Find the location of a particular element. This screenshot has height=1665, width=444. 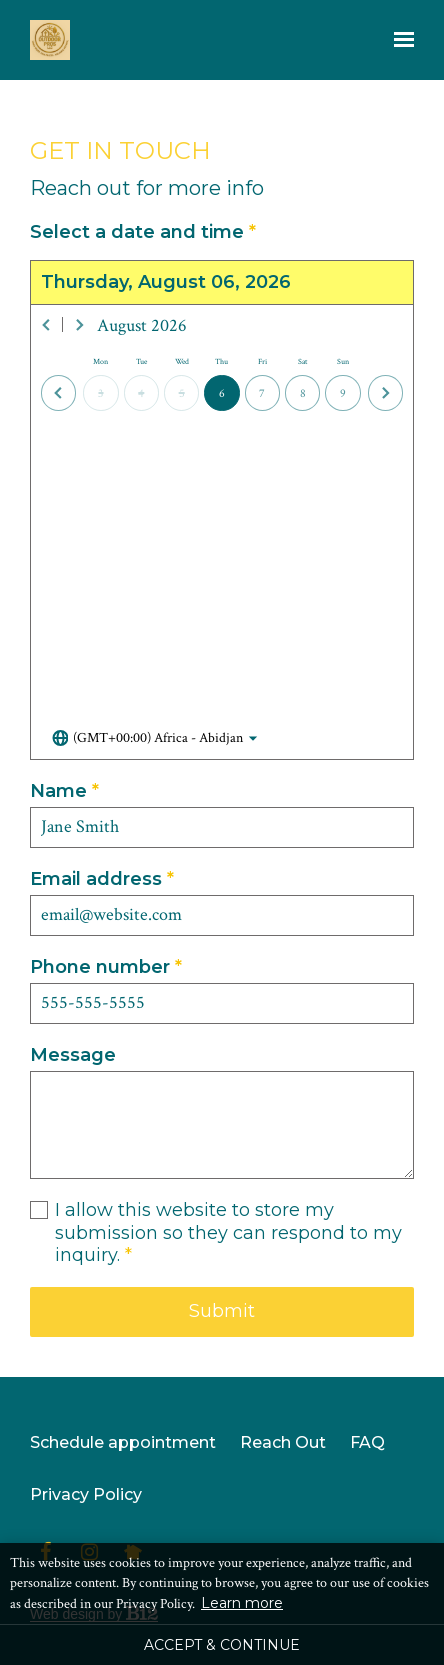

Name is located at coordinates (64, 791).